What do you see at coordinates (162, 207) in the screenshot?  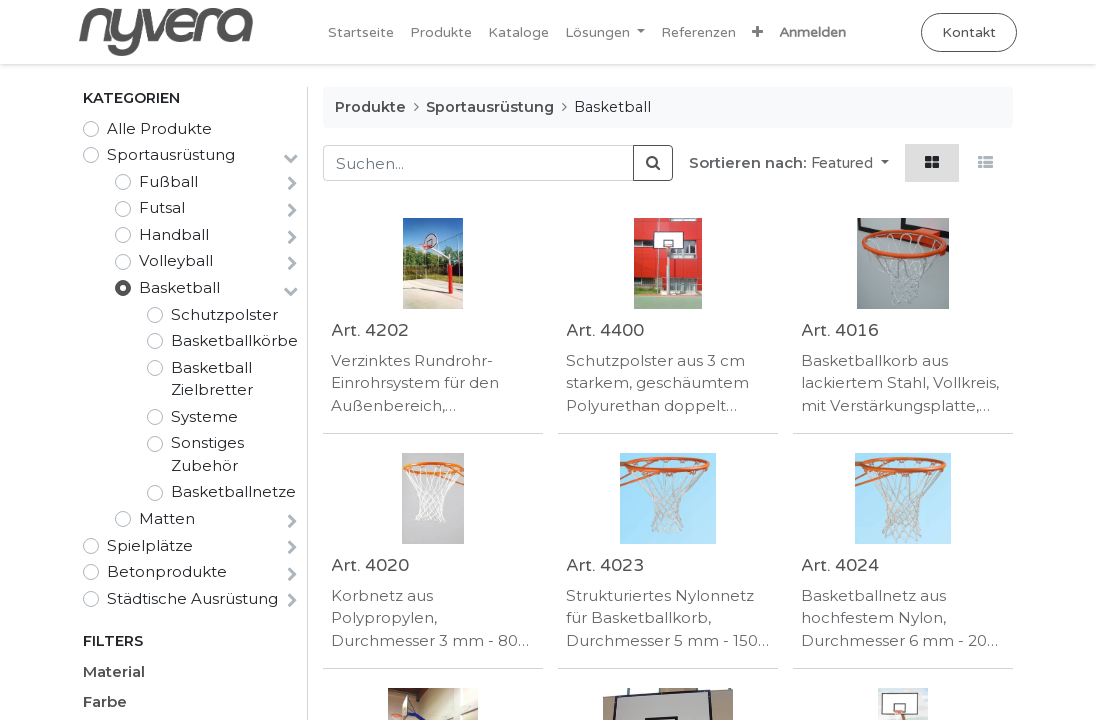 I see `Futsal` at bounding box center [162, 207].